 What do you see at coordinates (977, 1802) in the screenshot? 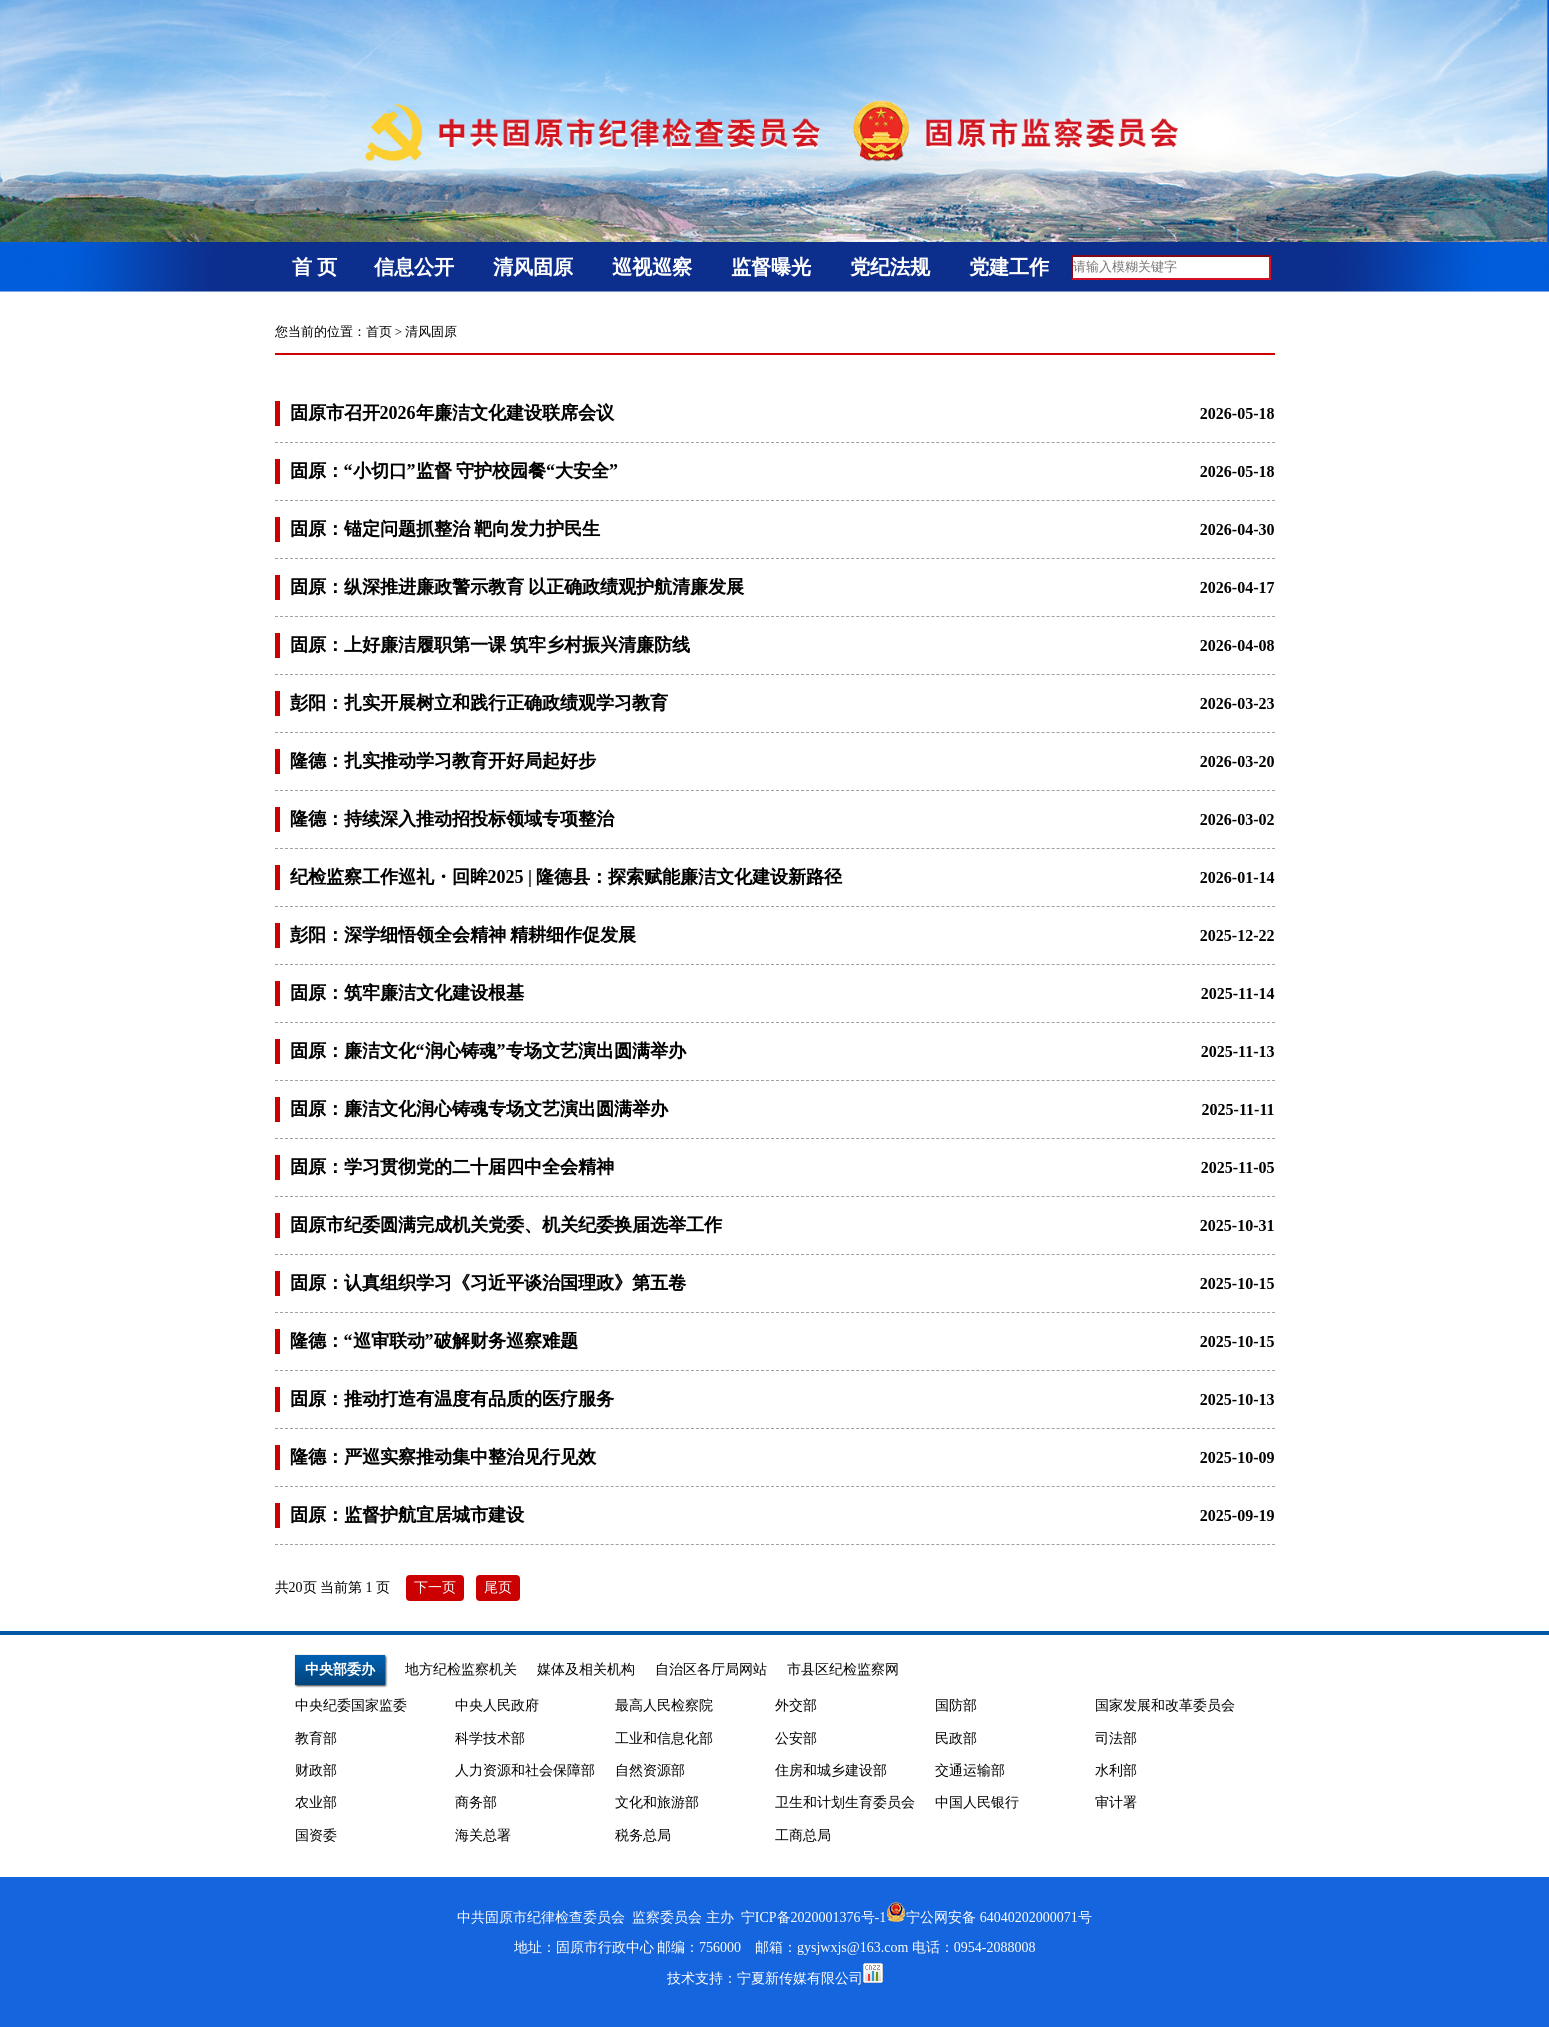
I see `中国人民银行` at bounding box center [977, 1802].